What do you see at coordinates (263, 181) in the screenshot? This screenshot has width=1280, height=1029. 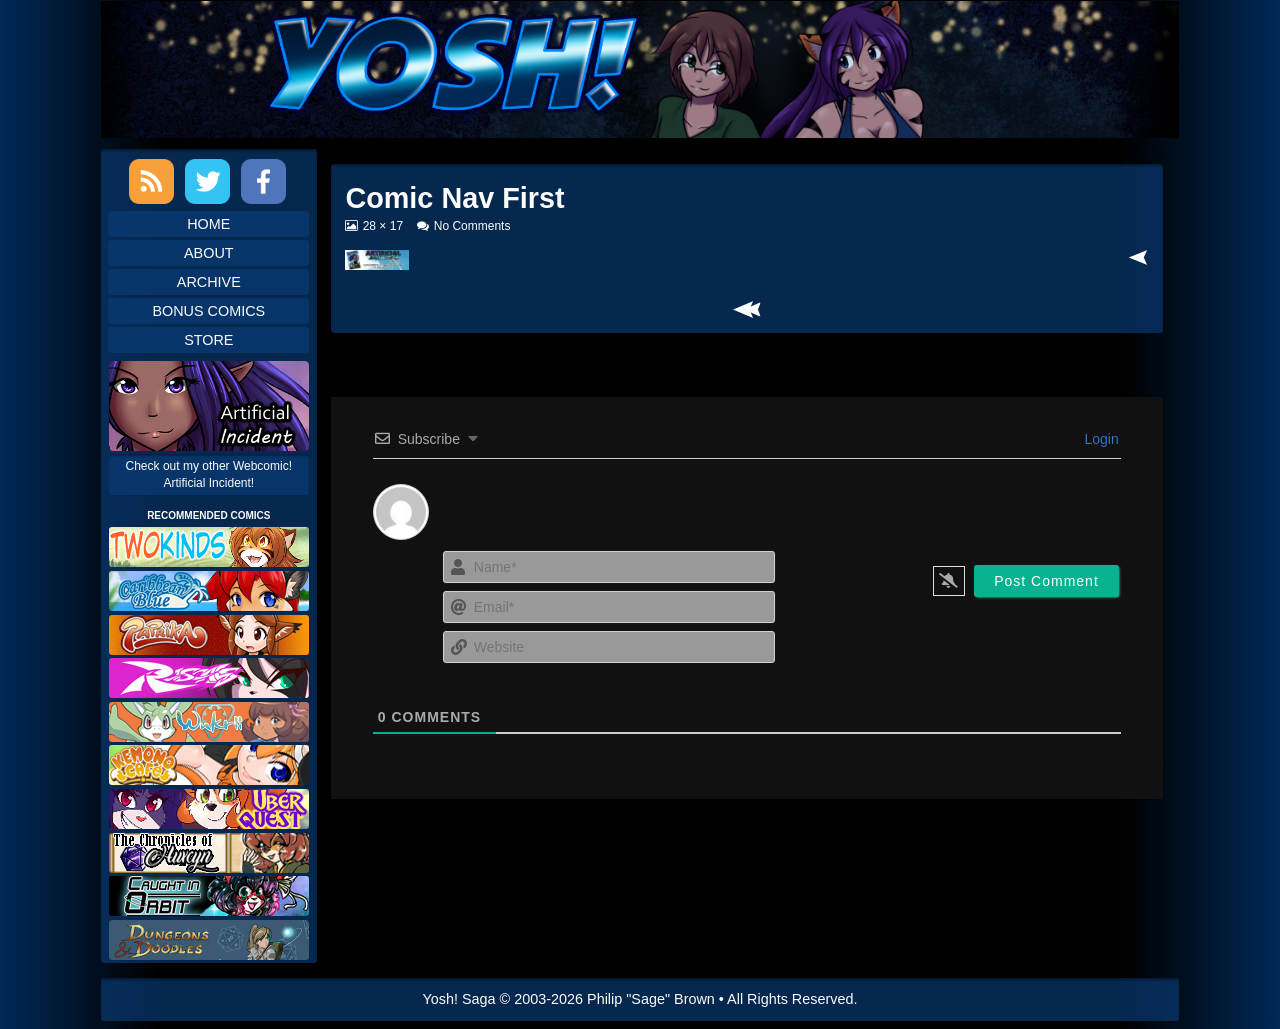 I see `Facebook` at bounding box center [263, 181].